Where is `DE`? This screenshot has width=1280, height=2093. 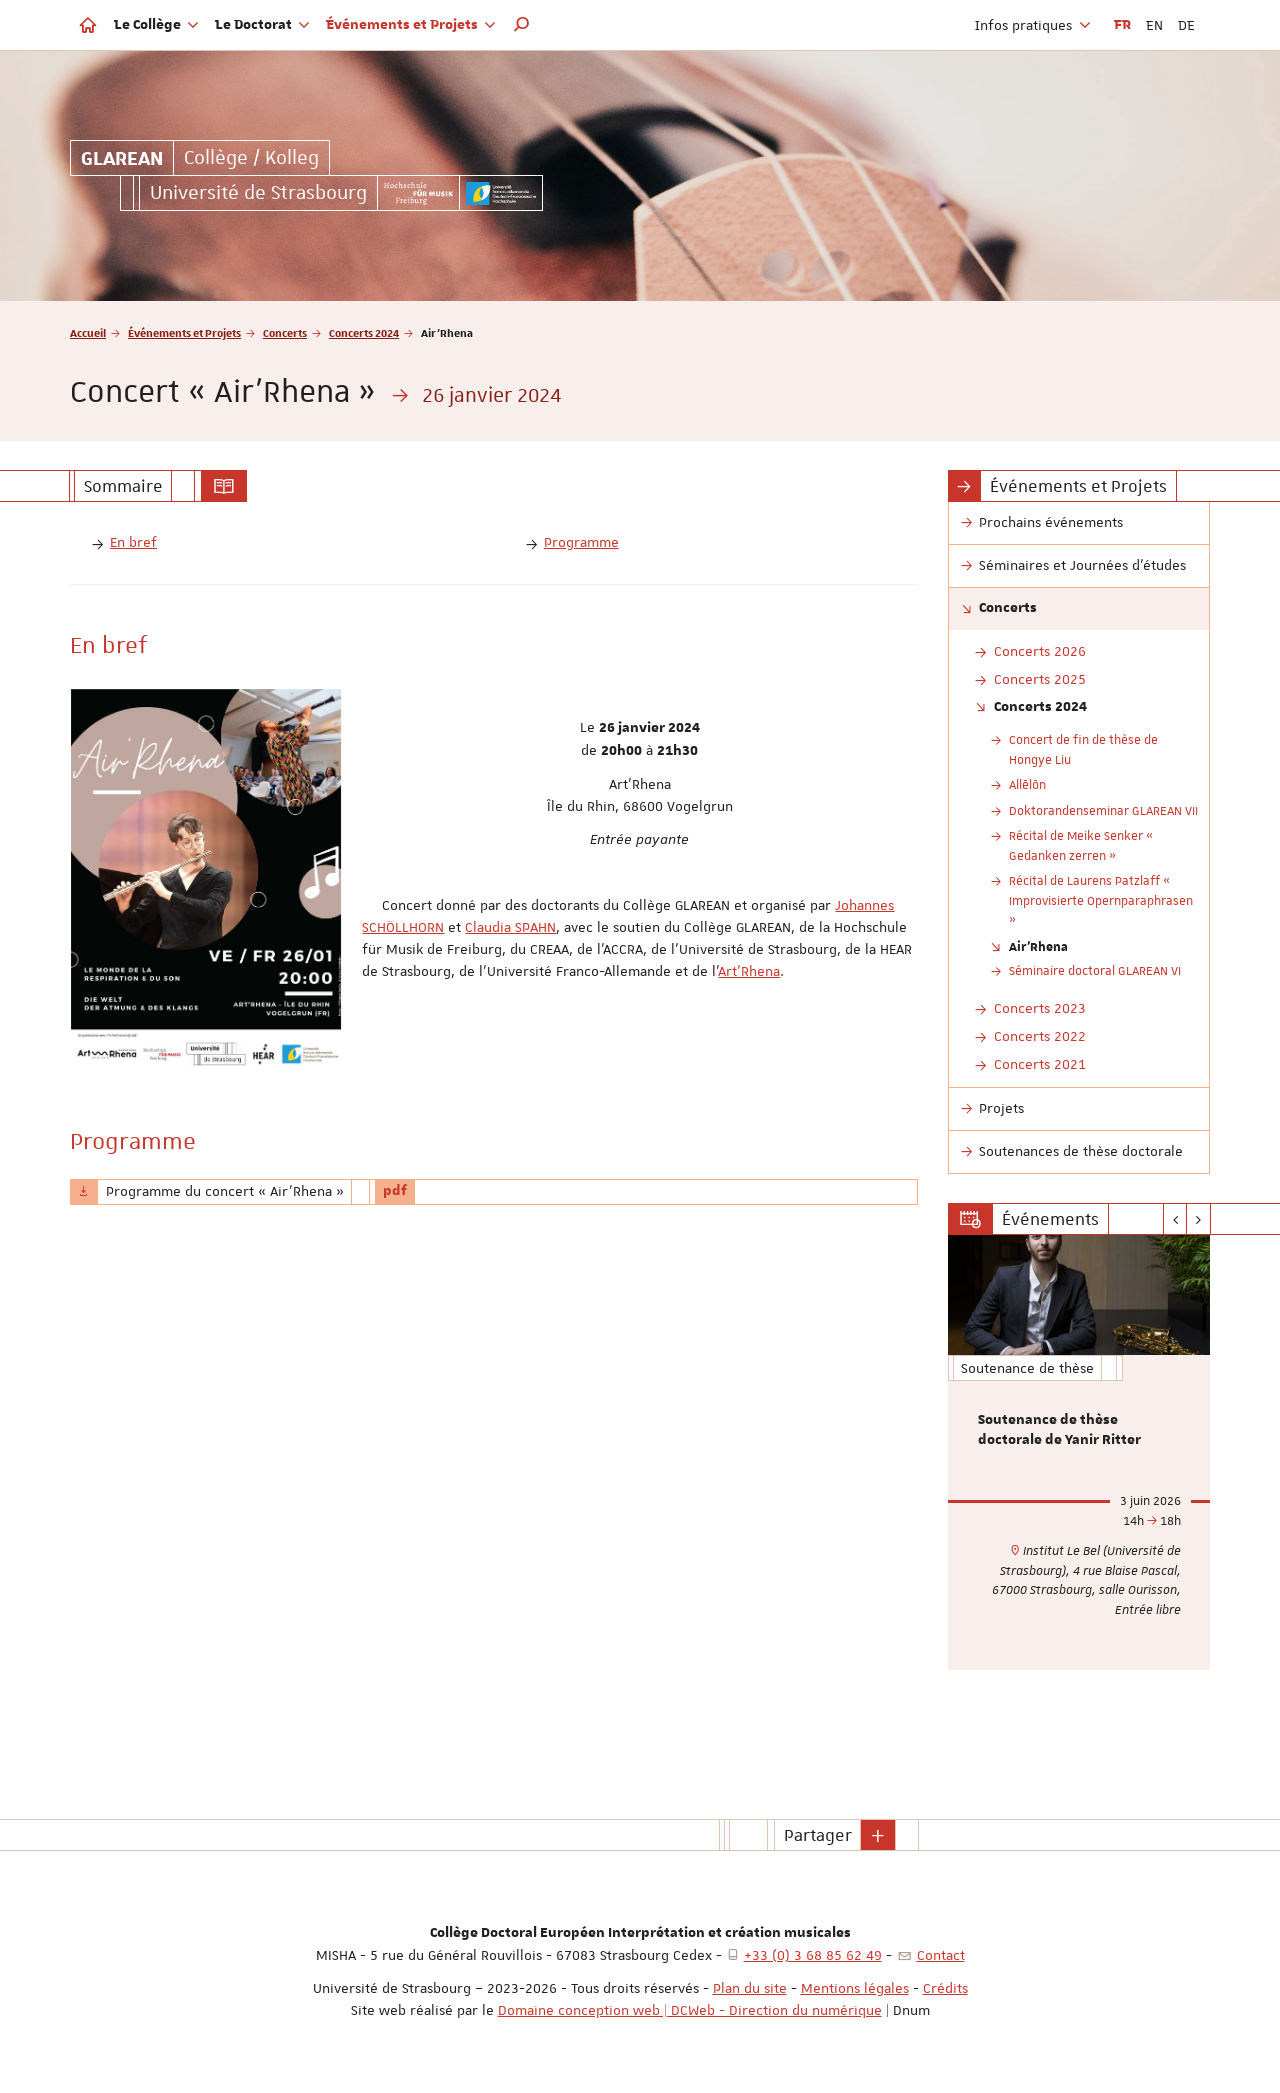
DE is located at coordinates (1186, 25).